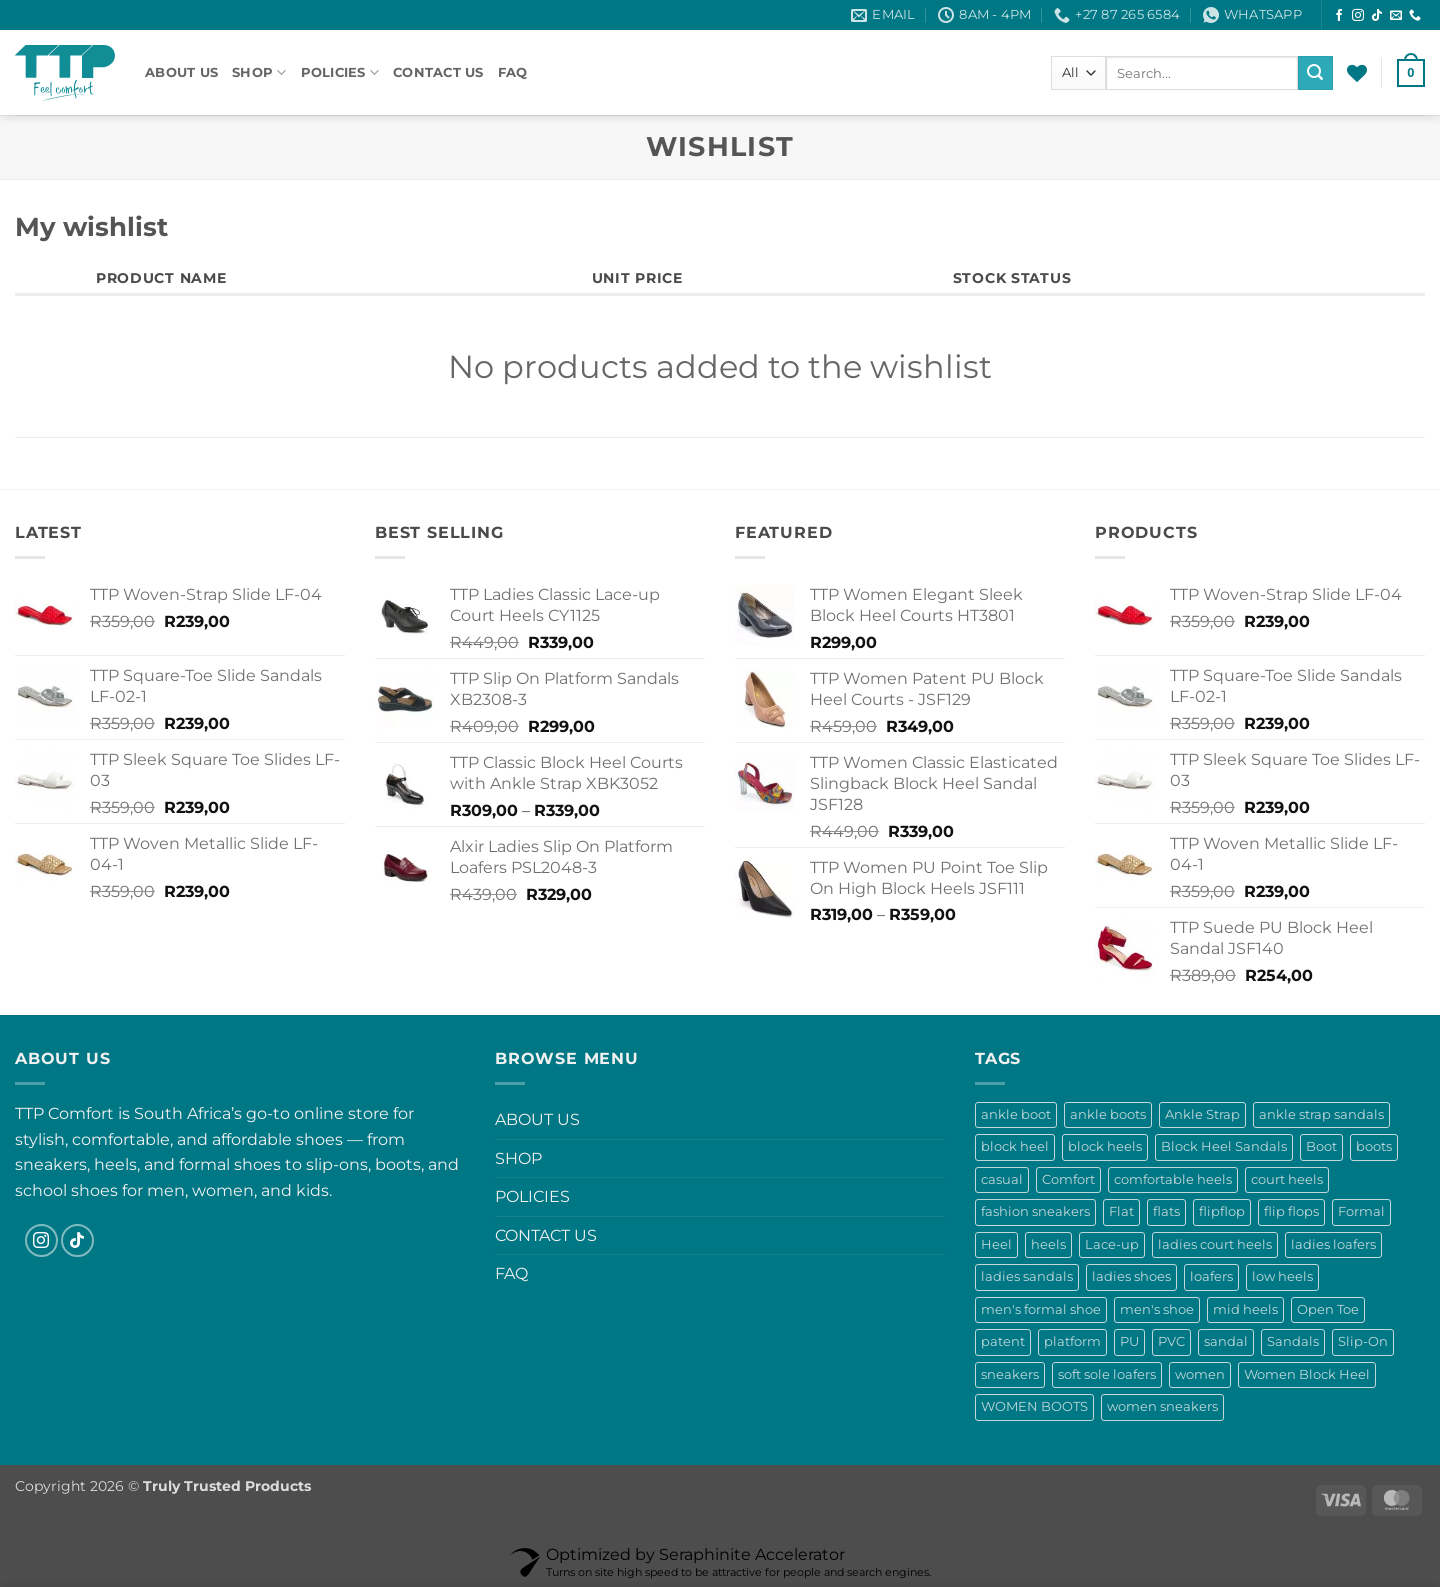 This screenshot has width=1440, height=1587. Describe the element at coordinates (1015, 1146) in the screenshot. I see `block heel [block heel (19 products)]` at that location.